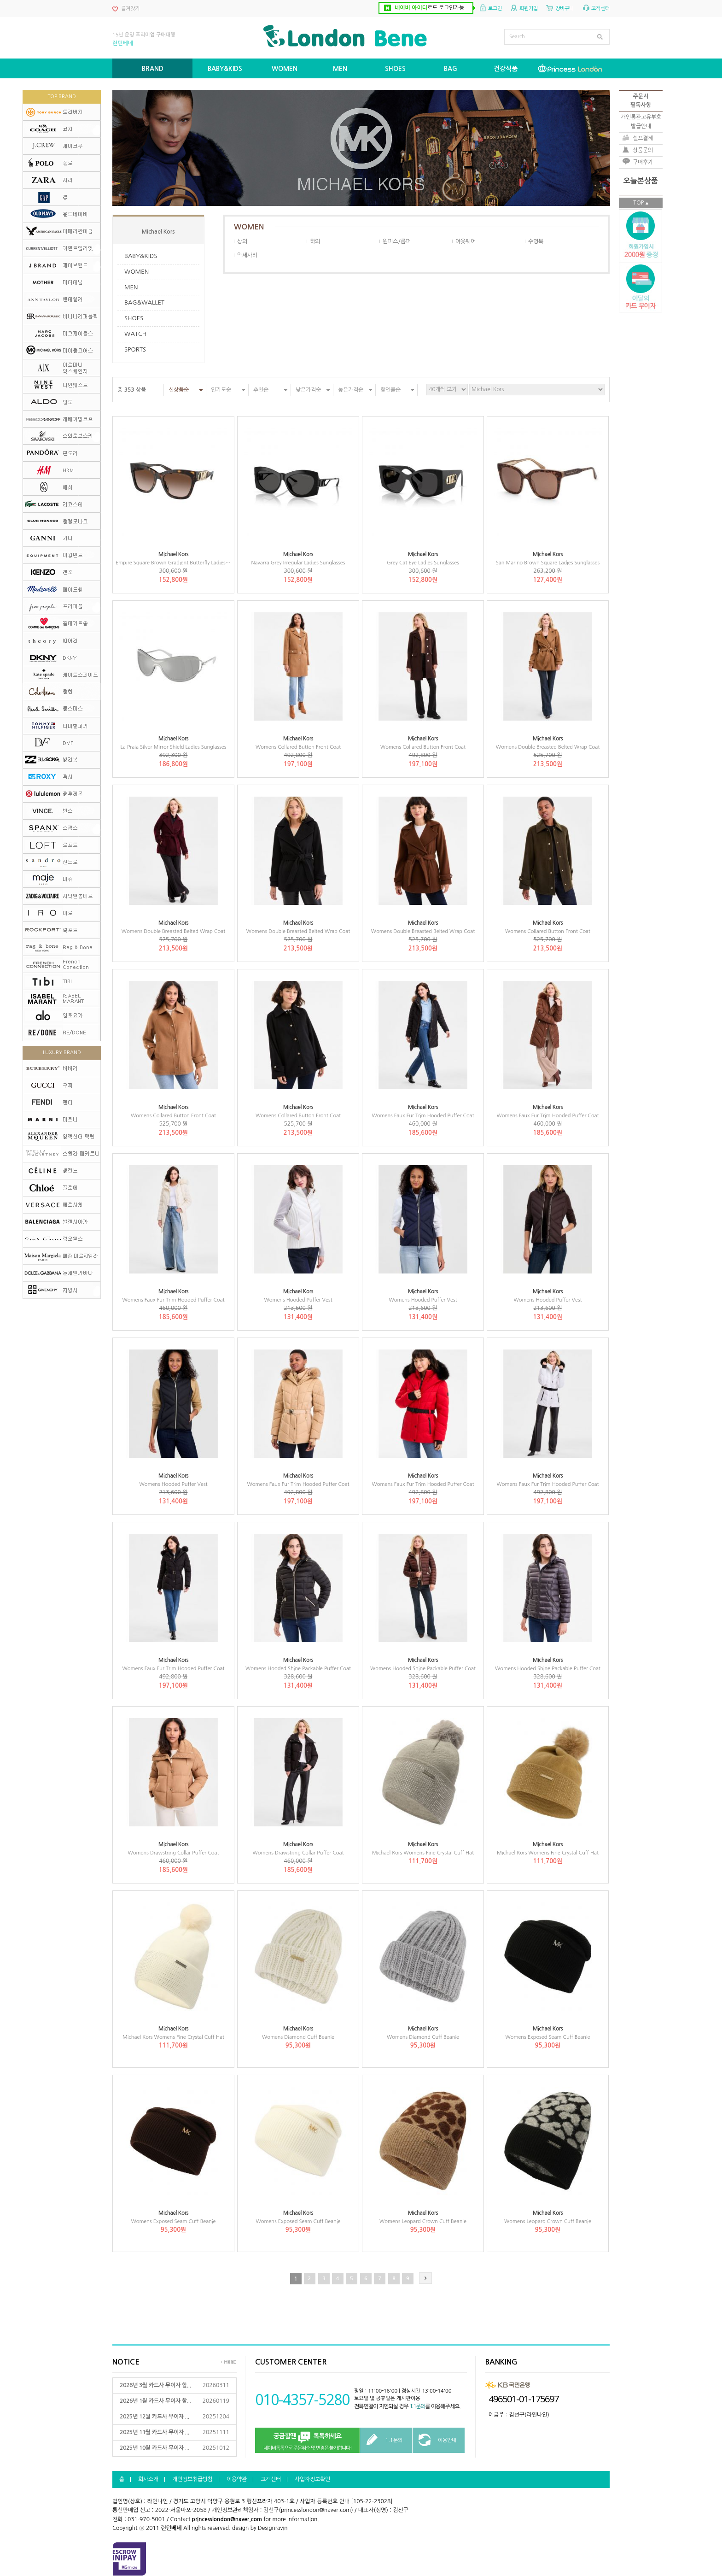 This screenshot has width=722, height=2576. I want to click on Michael Kors, so click(158, 232).